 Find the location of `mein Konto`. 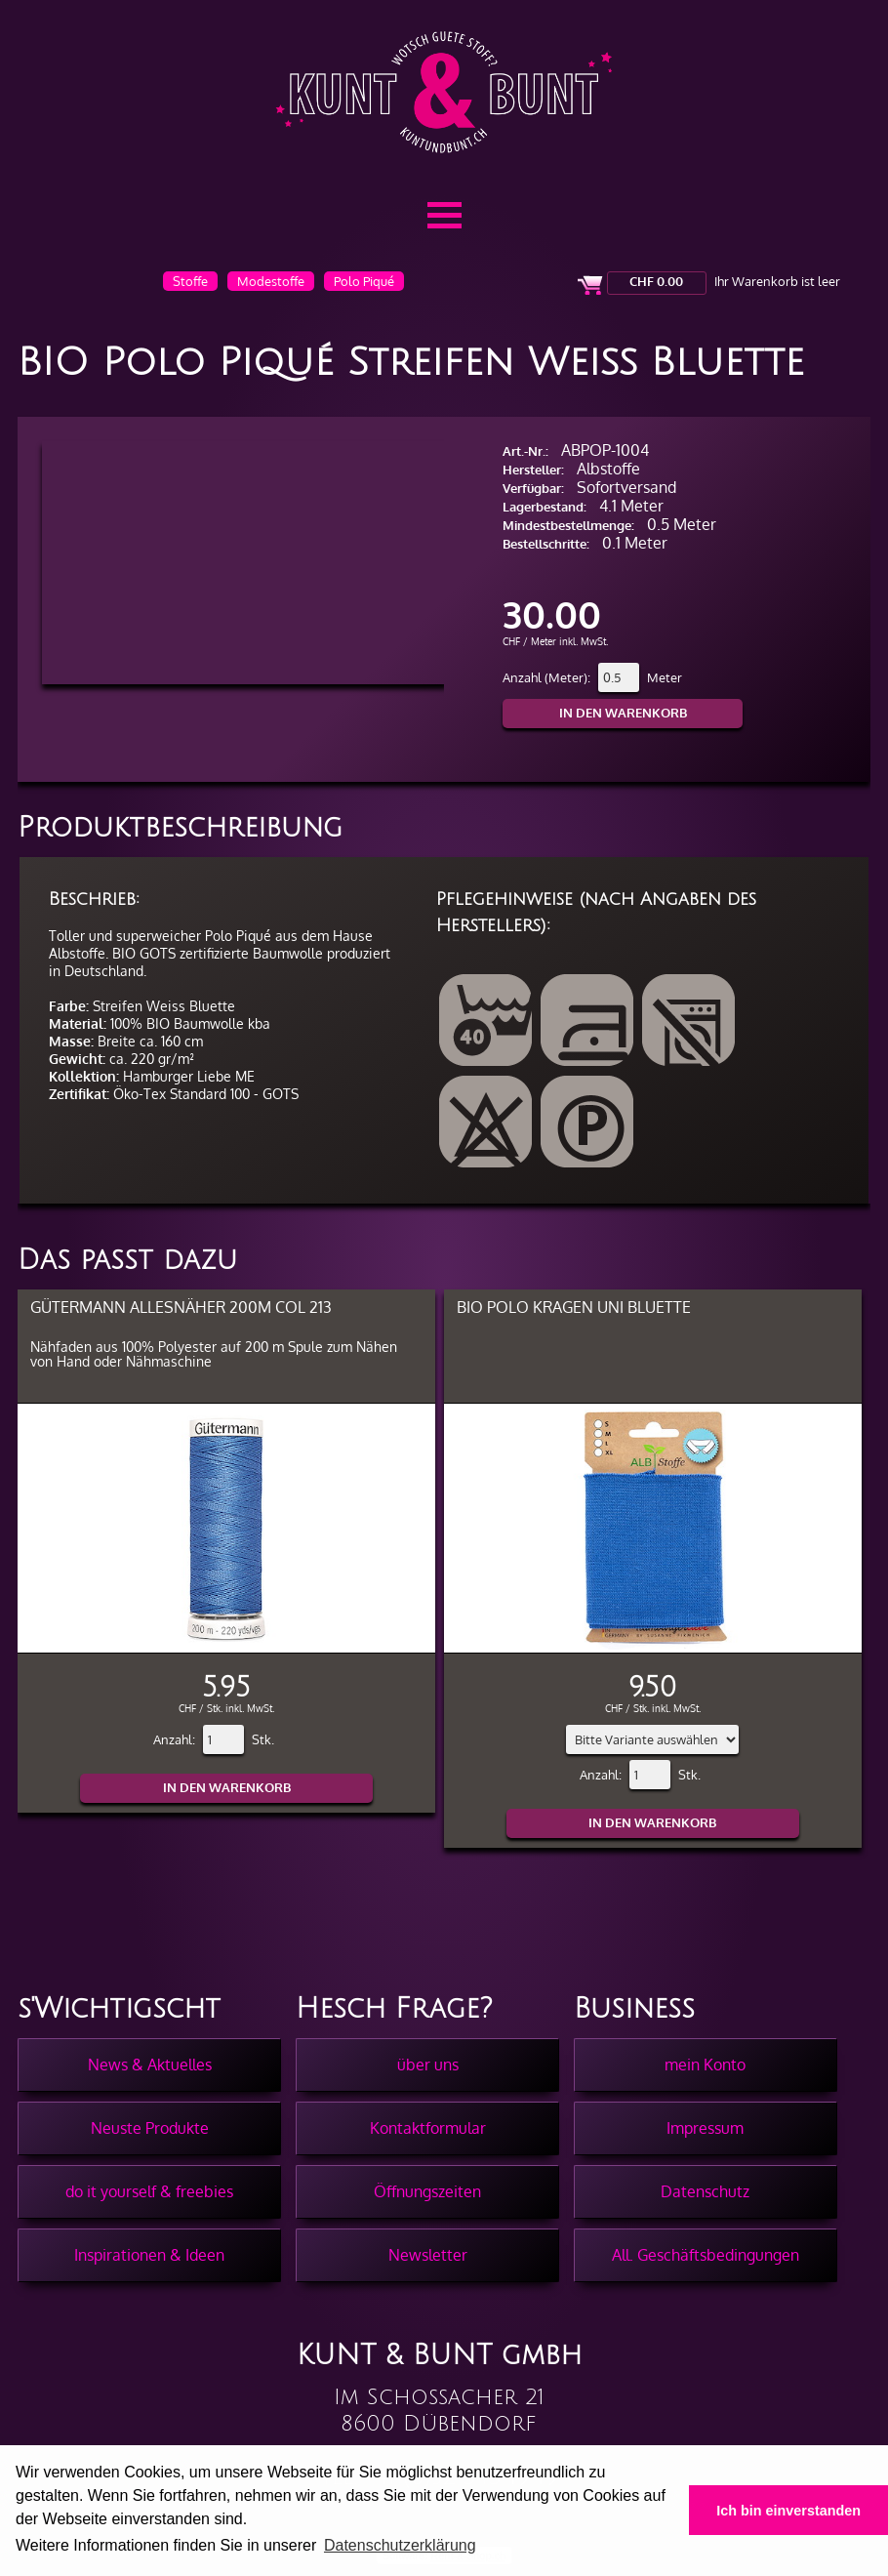

mein Konto is located at coordinates (705, 2064).